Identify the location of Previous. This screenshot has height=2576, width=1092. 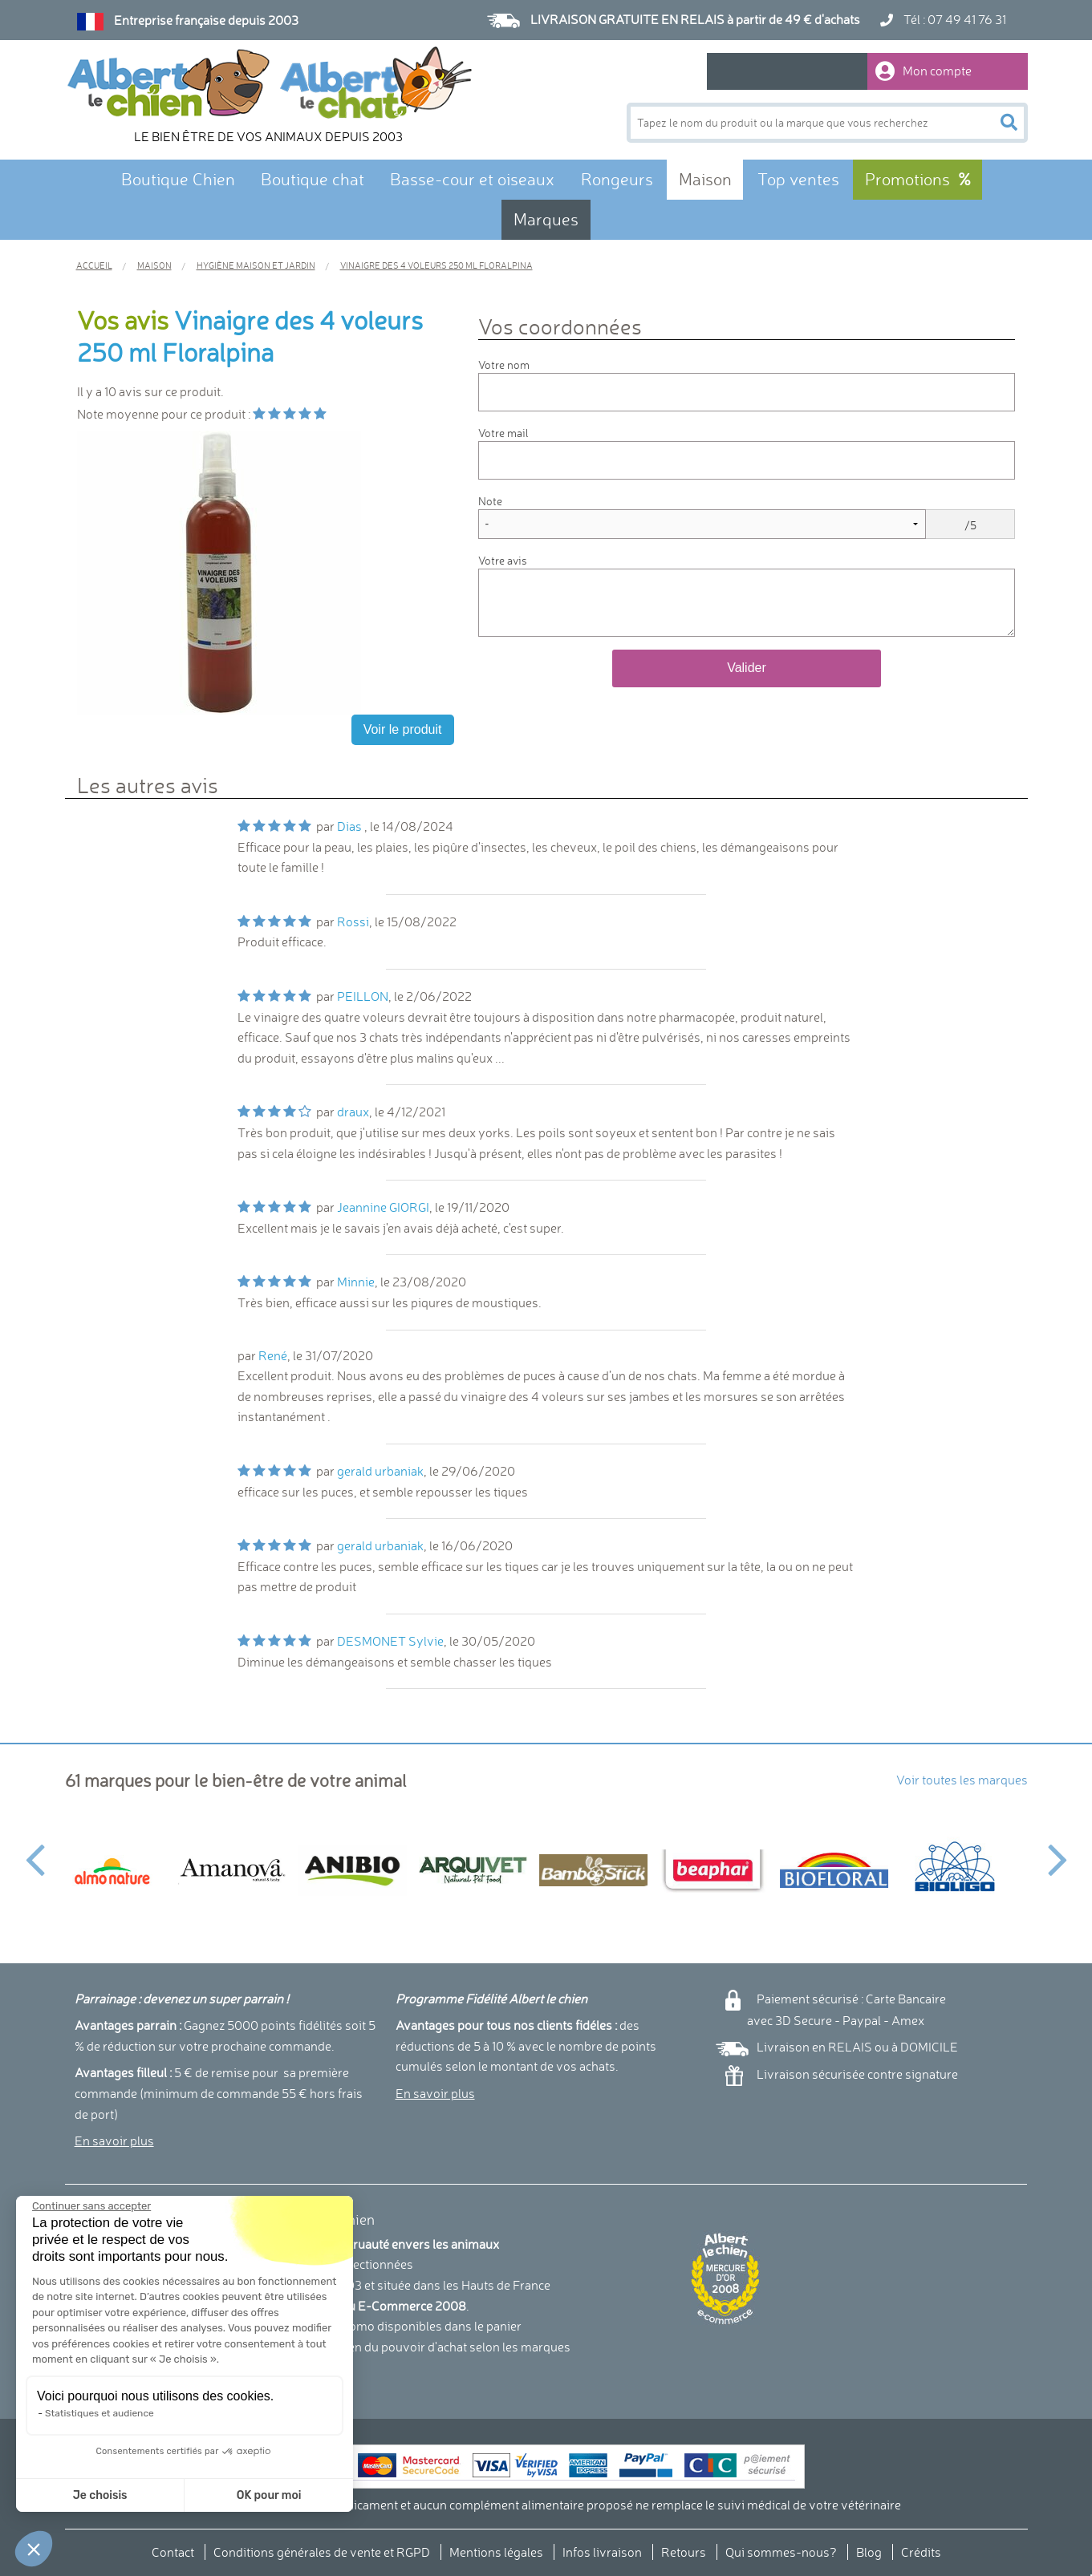
(35, 1850).